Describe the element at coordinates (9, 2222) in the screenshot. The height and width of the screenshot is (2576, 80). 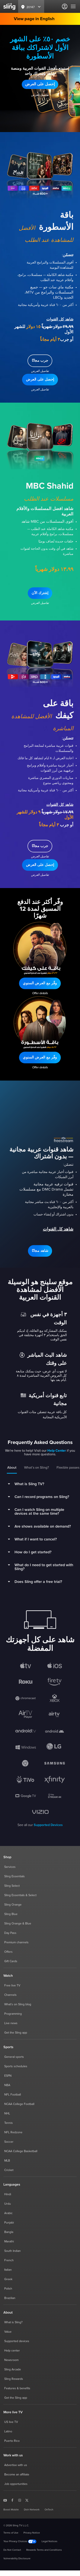
I see `Punjabi` at that location.